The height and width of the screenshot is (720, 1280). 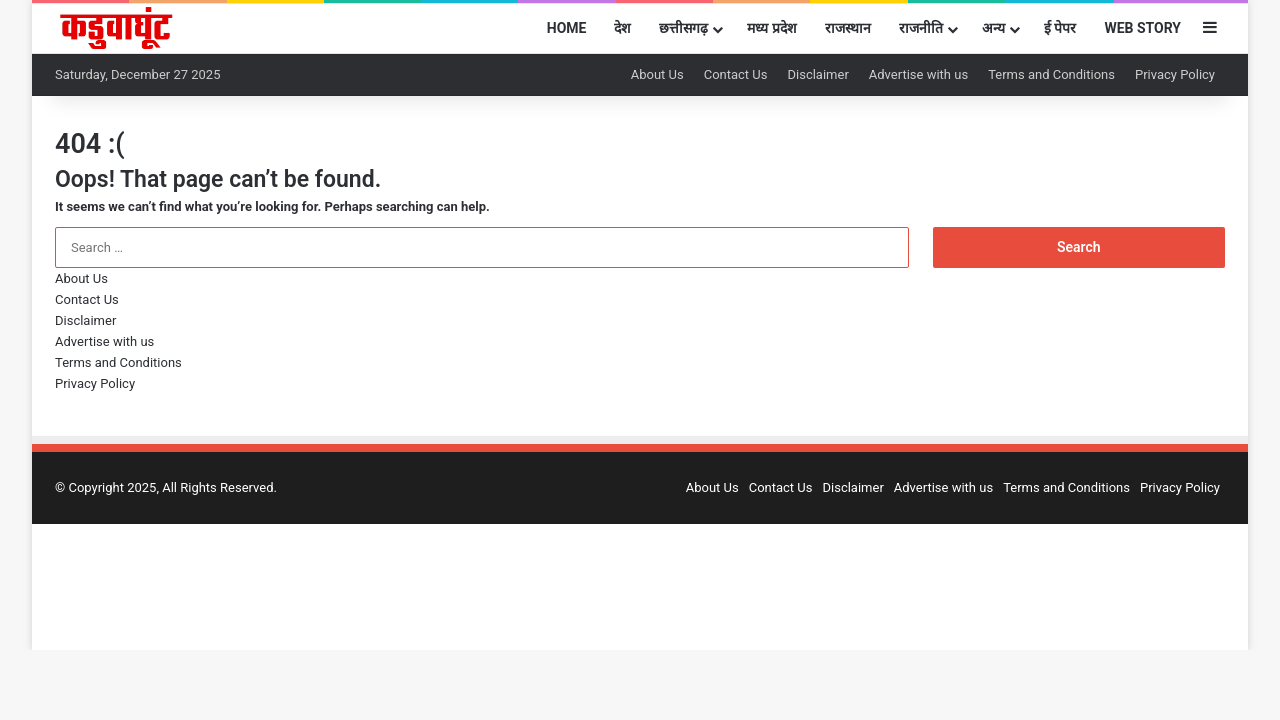 I want to click on छत्तीसगढ़, so click(x=683, y=28).